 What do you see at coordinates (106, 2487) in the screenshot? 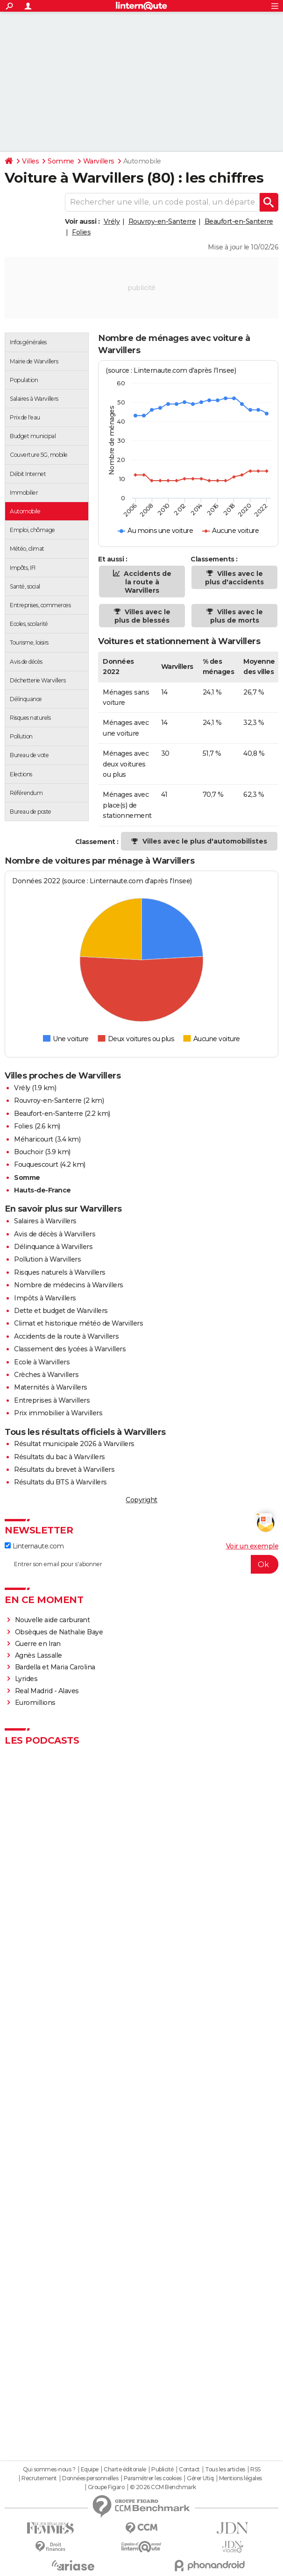
I see `Groupe Figaro` at bounding box center [106, 2487].